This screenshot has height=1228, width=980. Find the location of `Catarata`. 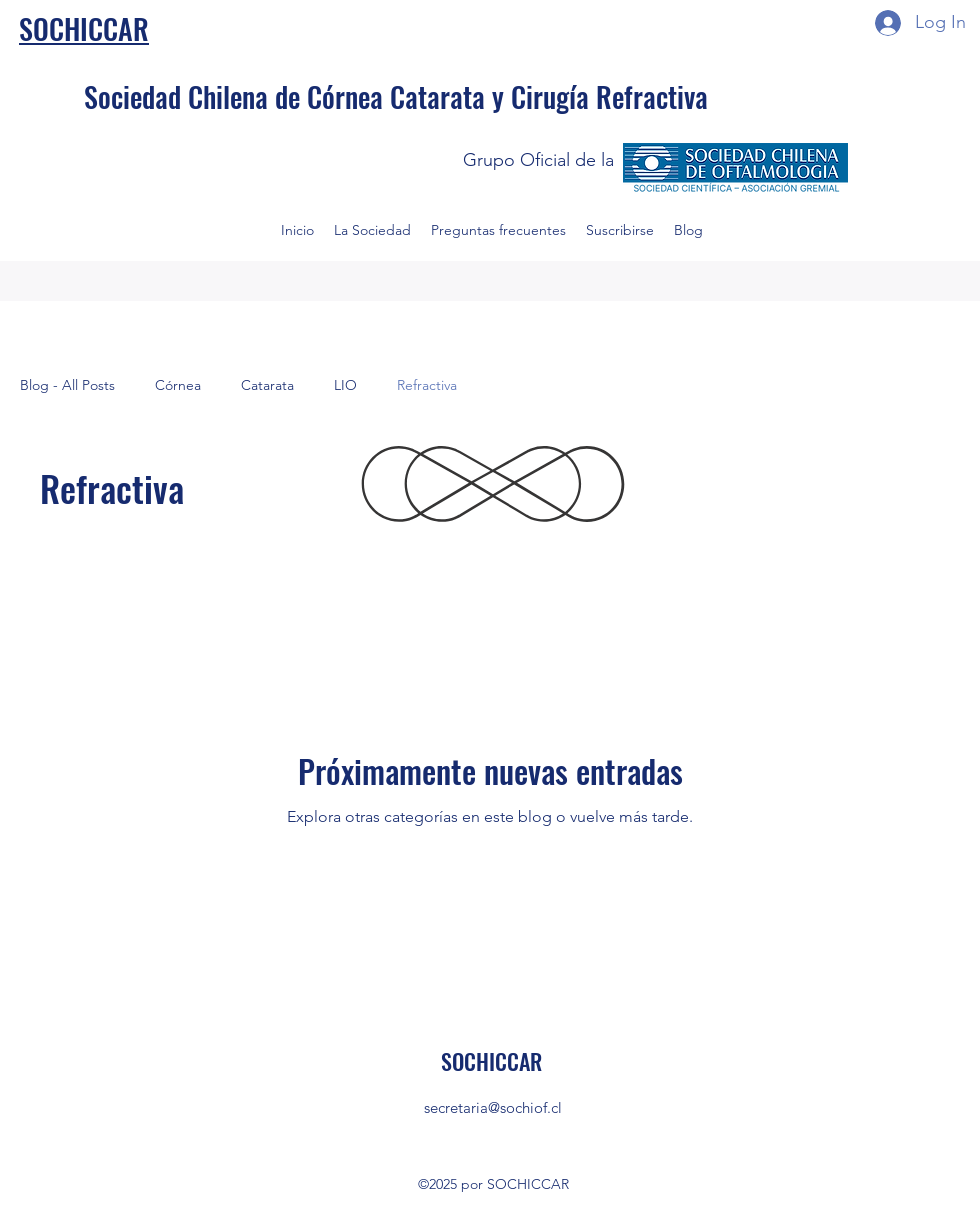

Catarata is located at coordinates (267, 385).